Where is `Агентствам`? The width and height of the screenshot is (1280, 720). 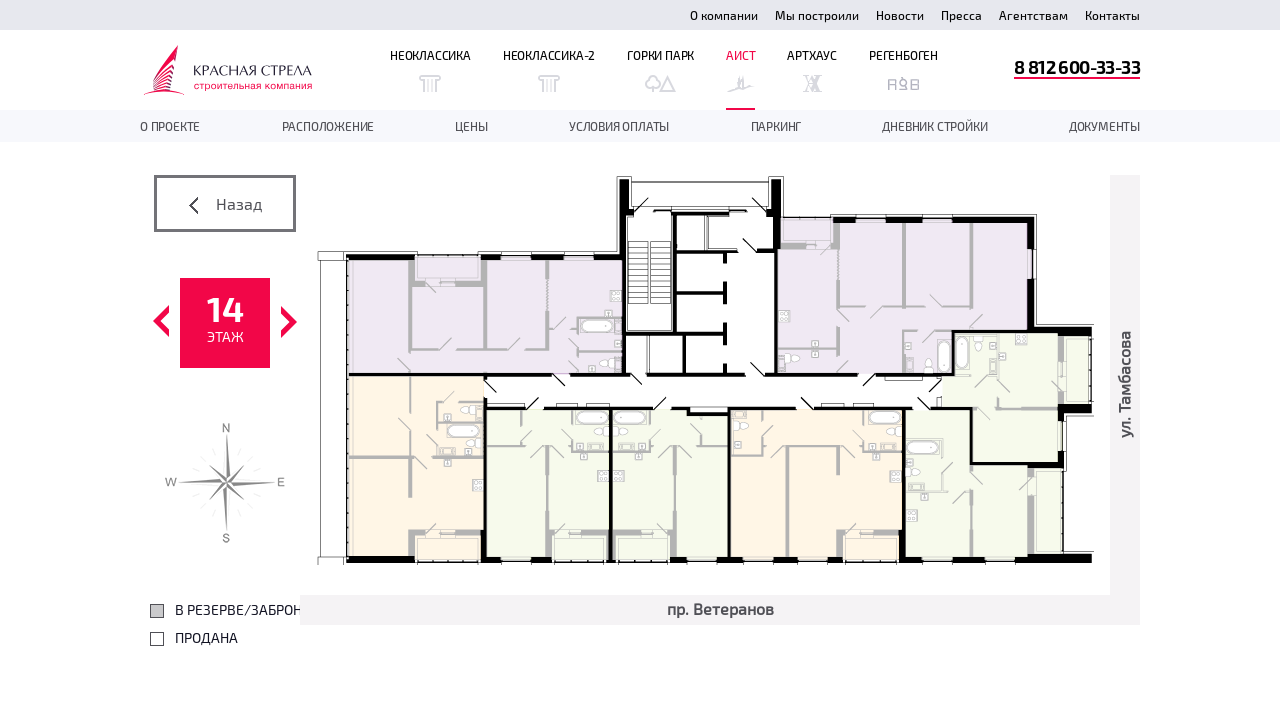 Агентствам is located at coordinates (1033, 15).